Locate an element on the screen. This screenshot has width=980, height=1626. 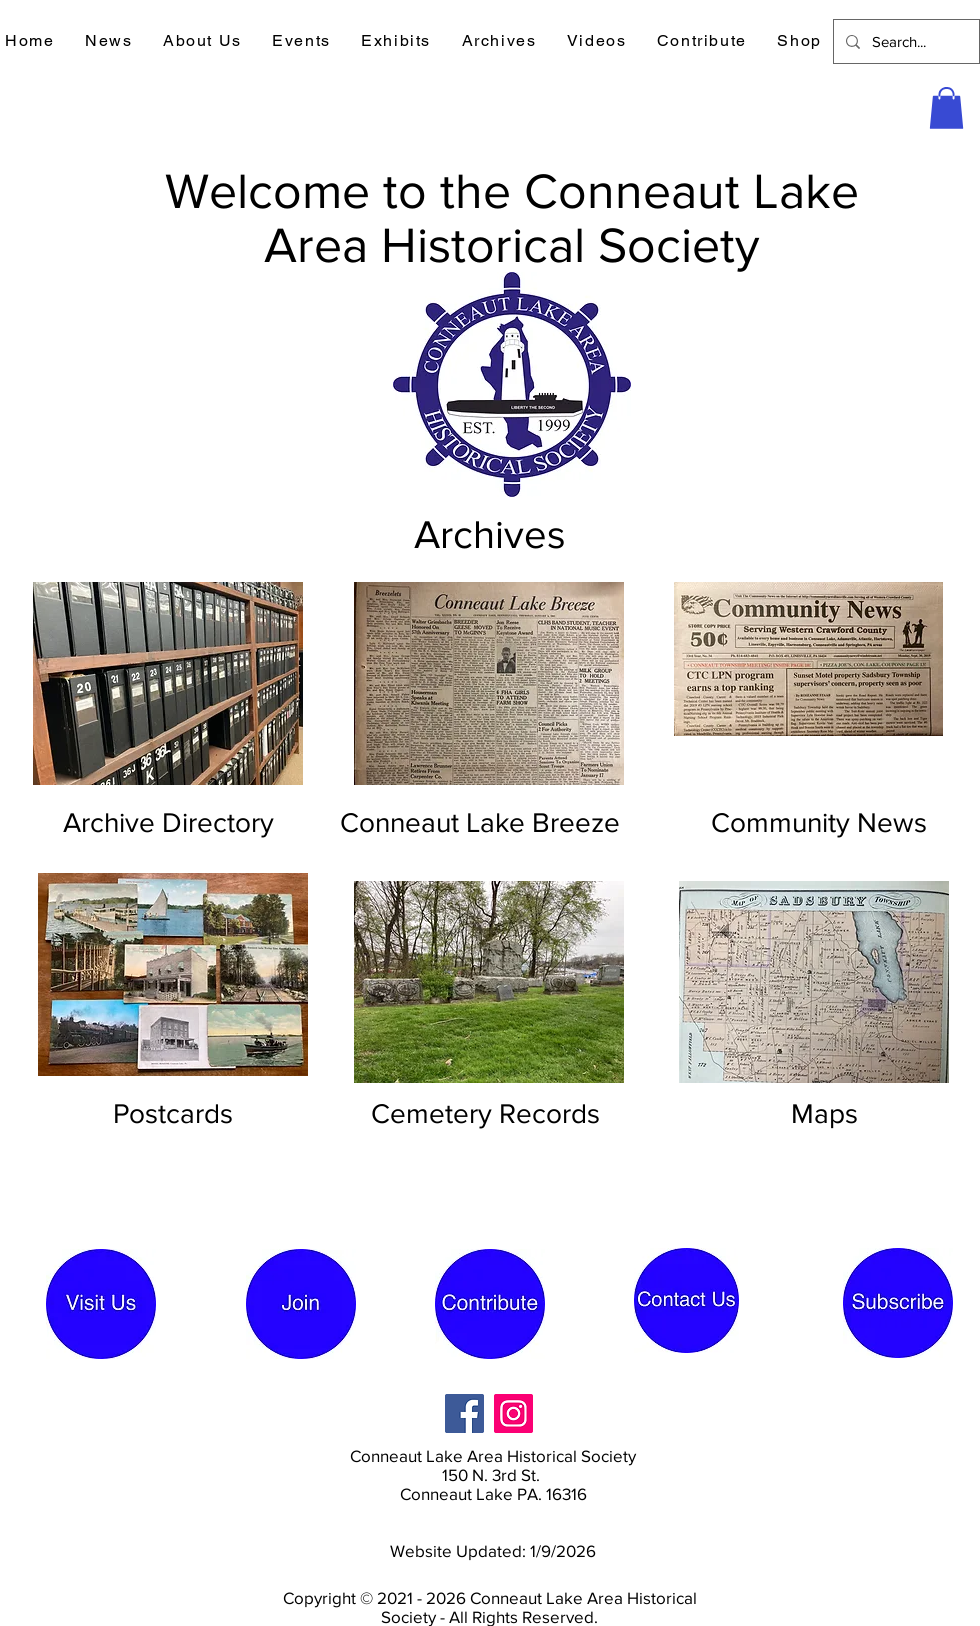
[button] is located at coordinates (109, 41).